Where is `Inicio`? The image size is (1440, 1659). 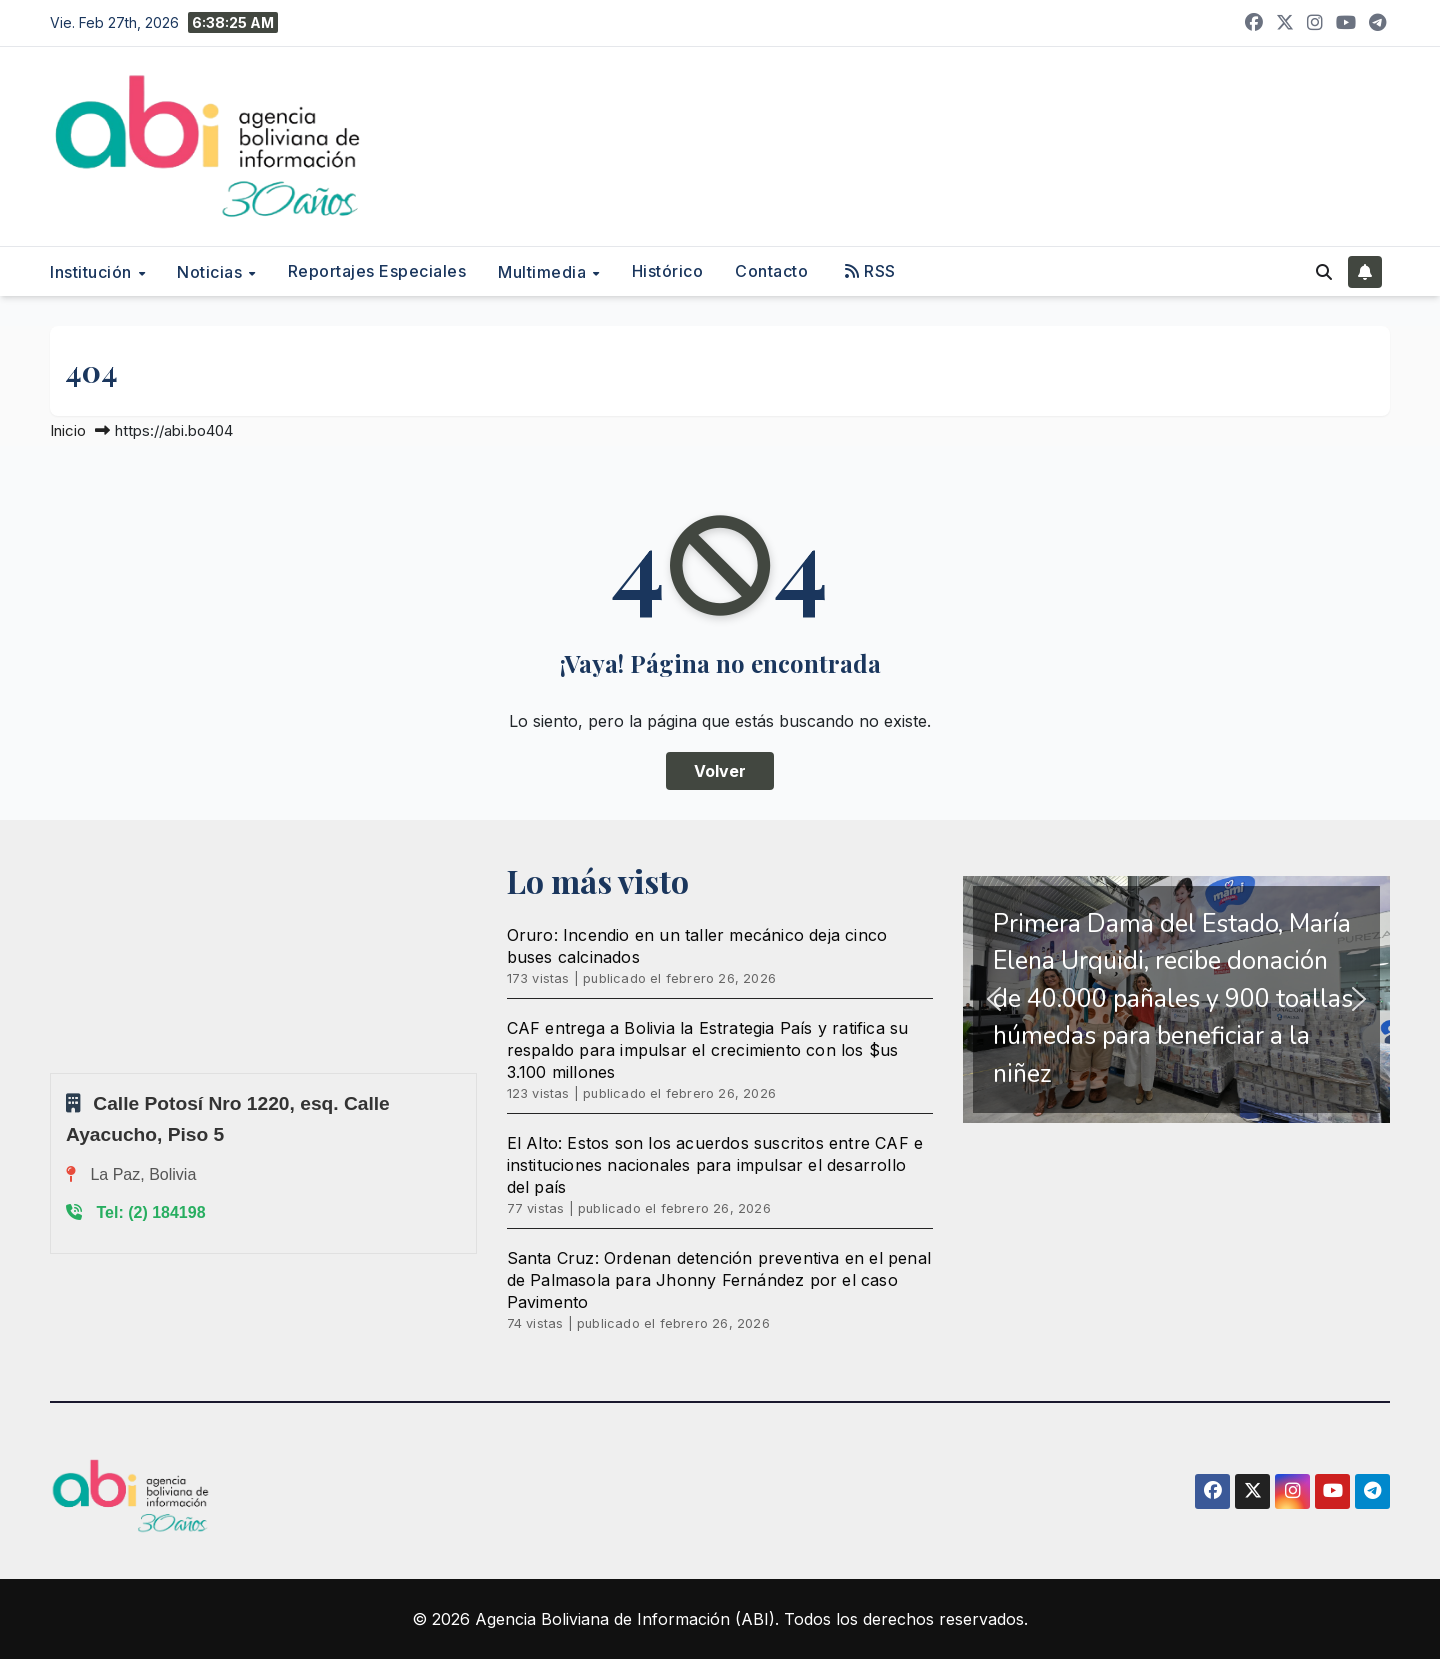 Inicio is located at coordinates (68, 430).